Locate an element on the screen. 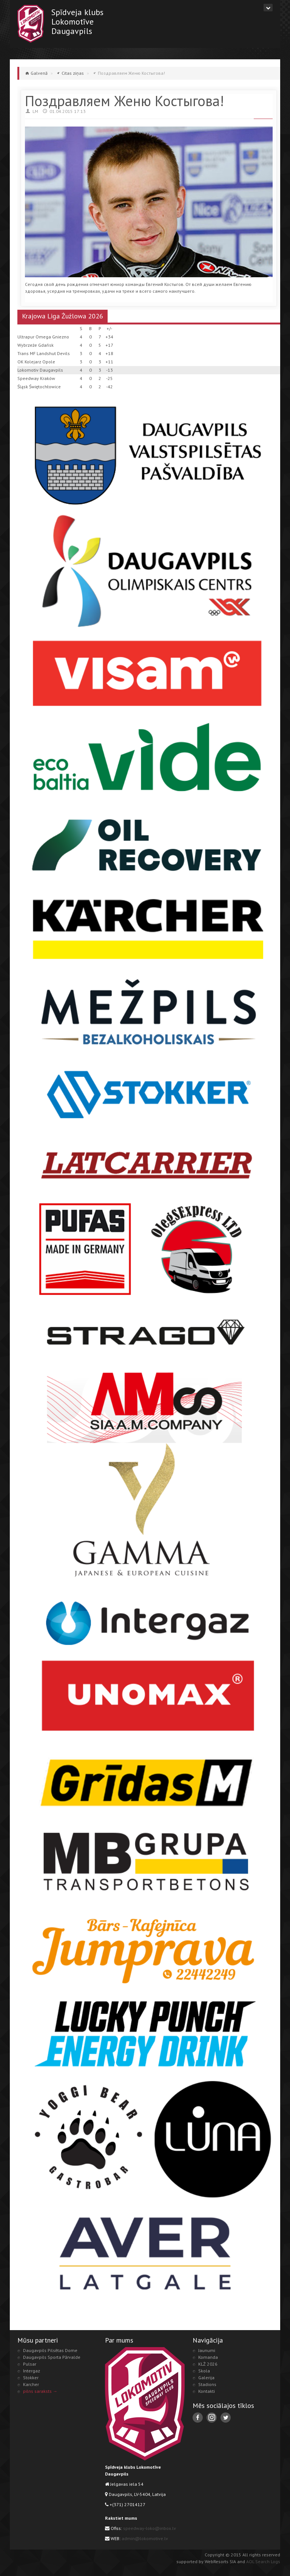 Image resolution: width=290 pixels, height=2576 pixels. Stokker is located at coordinates (31, 2377).